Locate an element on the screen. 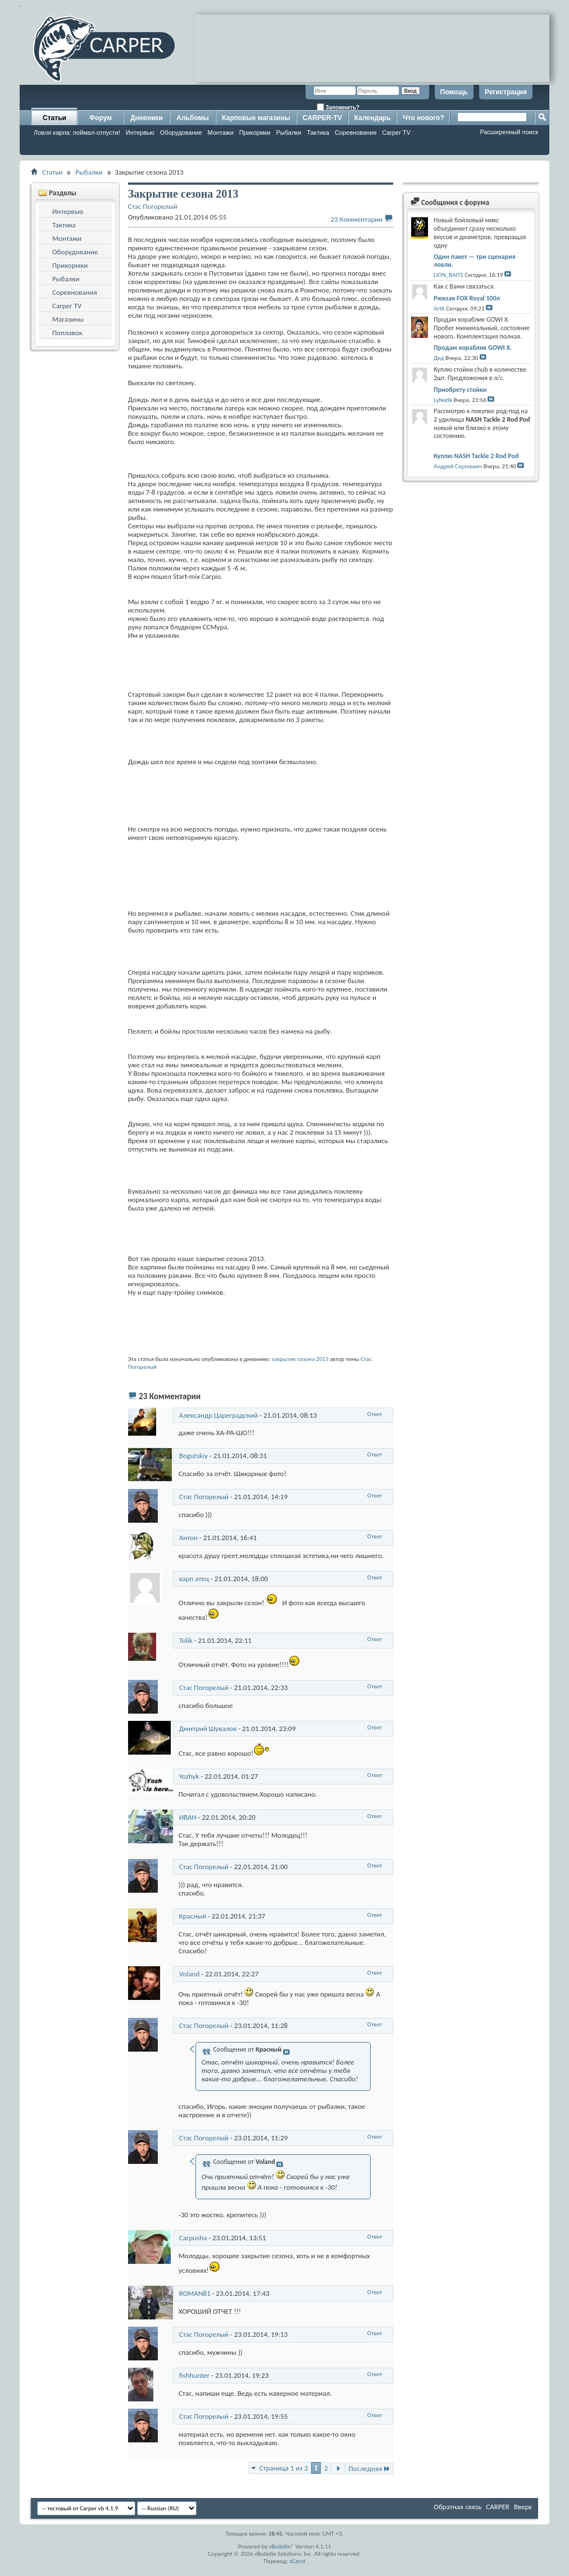 The width and height of the screenshot is (569, 2576). Форум is located at coordinates (100, 118).